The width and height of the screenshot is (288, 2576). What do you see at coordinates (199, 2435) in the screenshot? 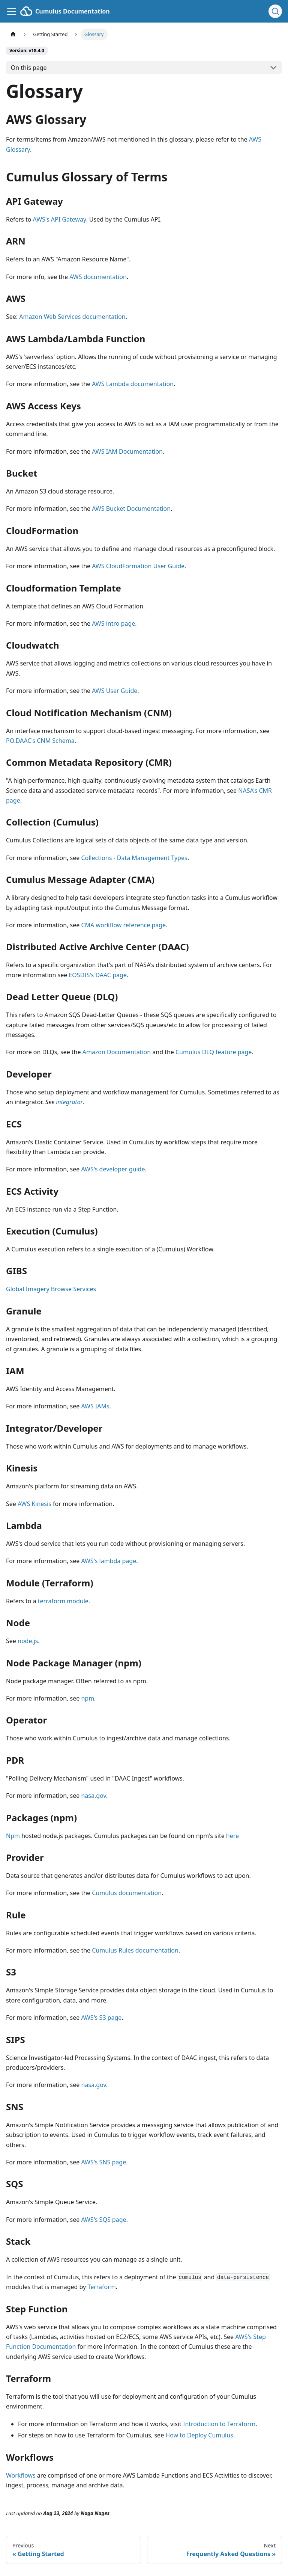
I see `How to Deploy Cumulus` at bounding box center [199, 2435].